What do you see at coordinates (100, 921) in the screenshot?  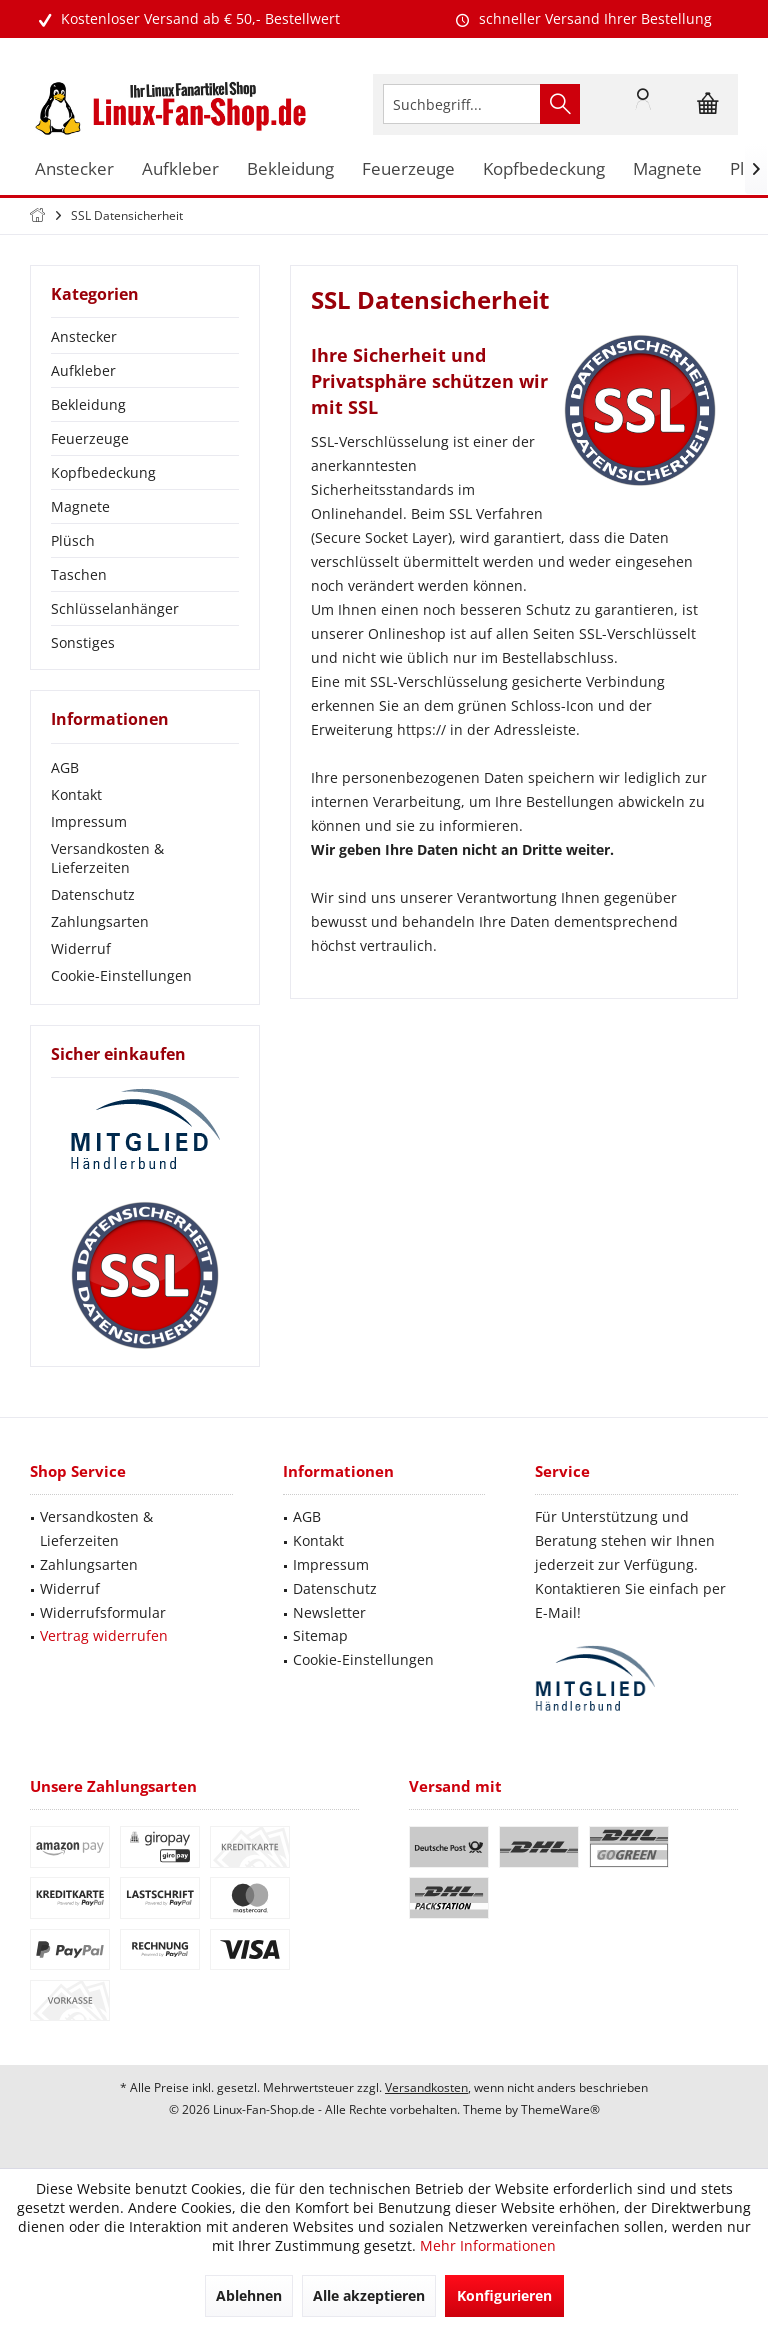 I see `Zahlungsarten` at bounding box center [100, 921].